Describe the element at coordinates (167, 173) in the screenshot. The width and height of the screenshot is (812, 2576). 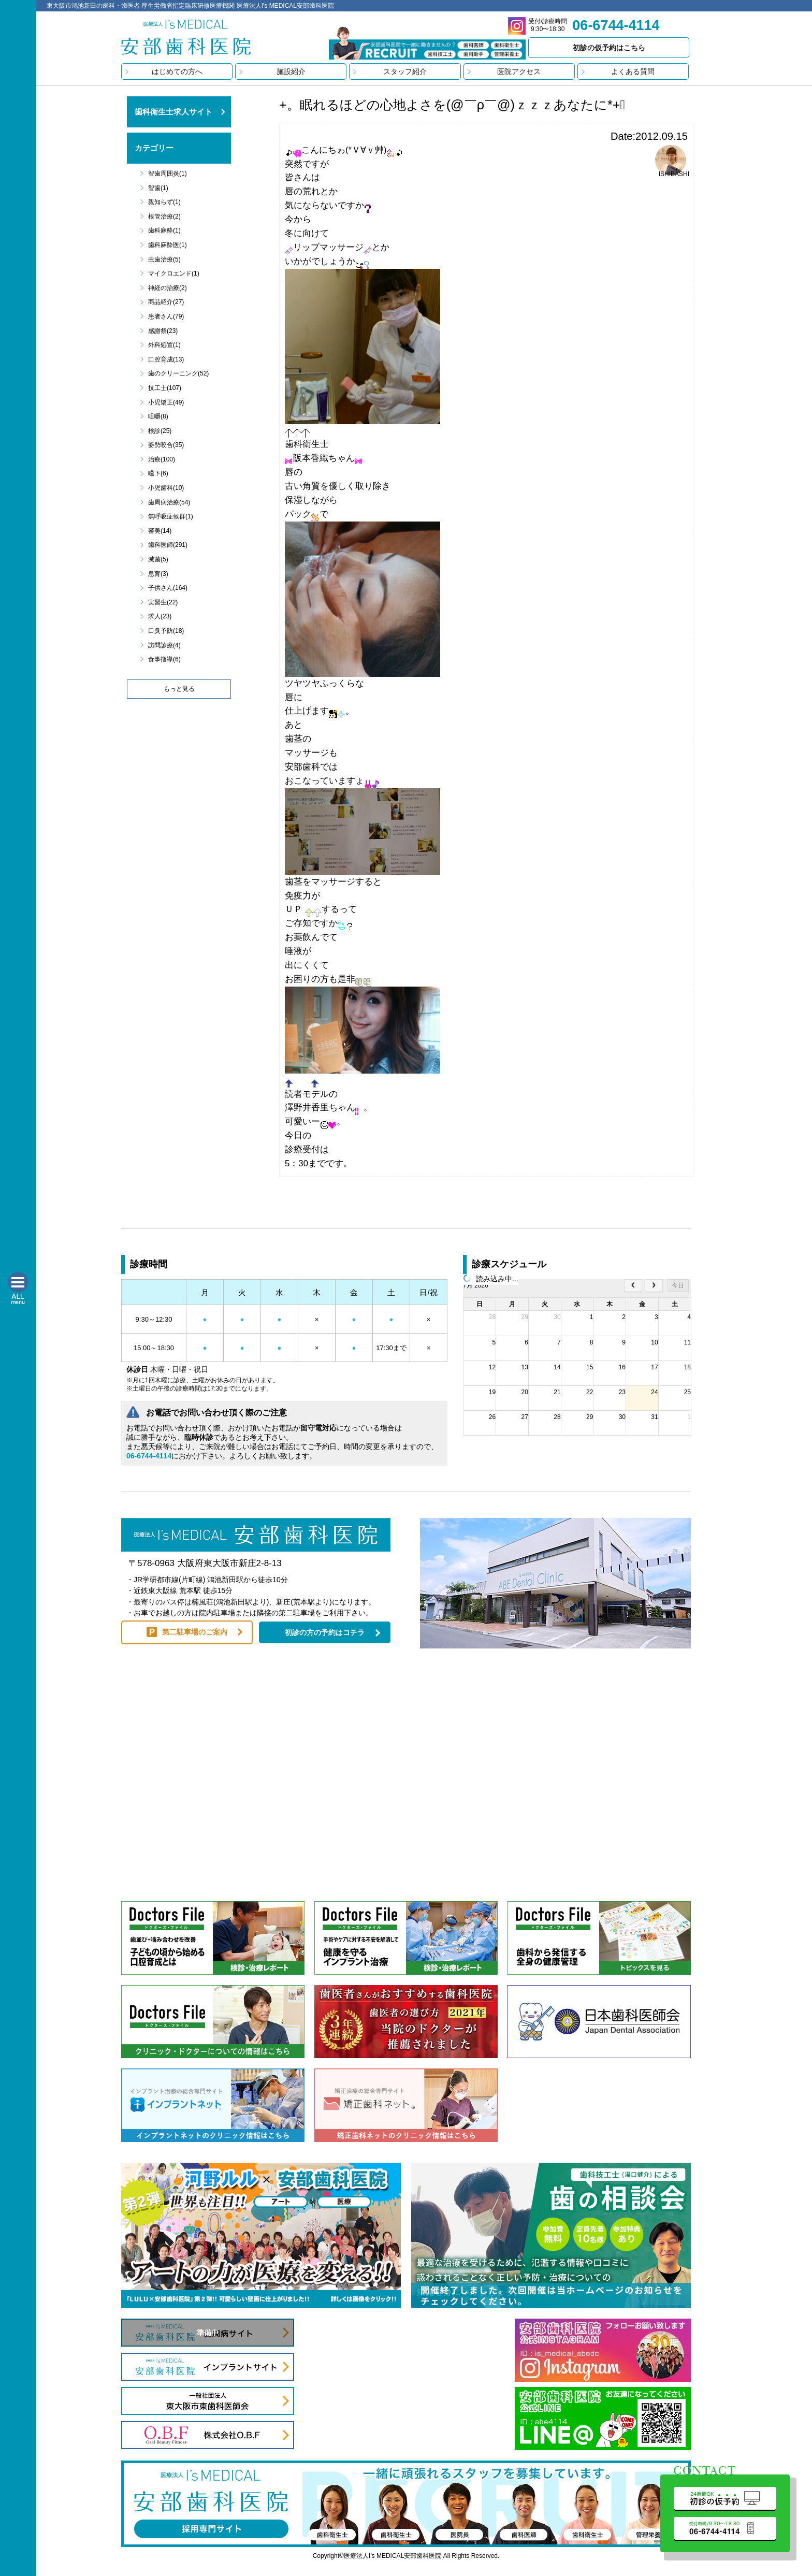
I see `智歯周囲炎(1)` at that location.